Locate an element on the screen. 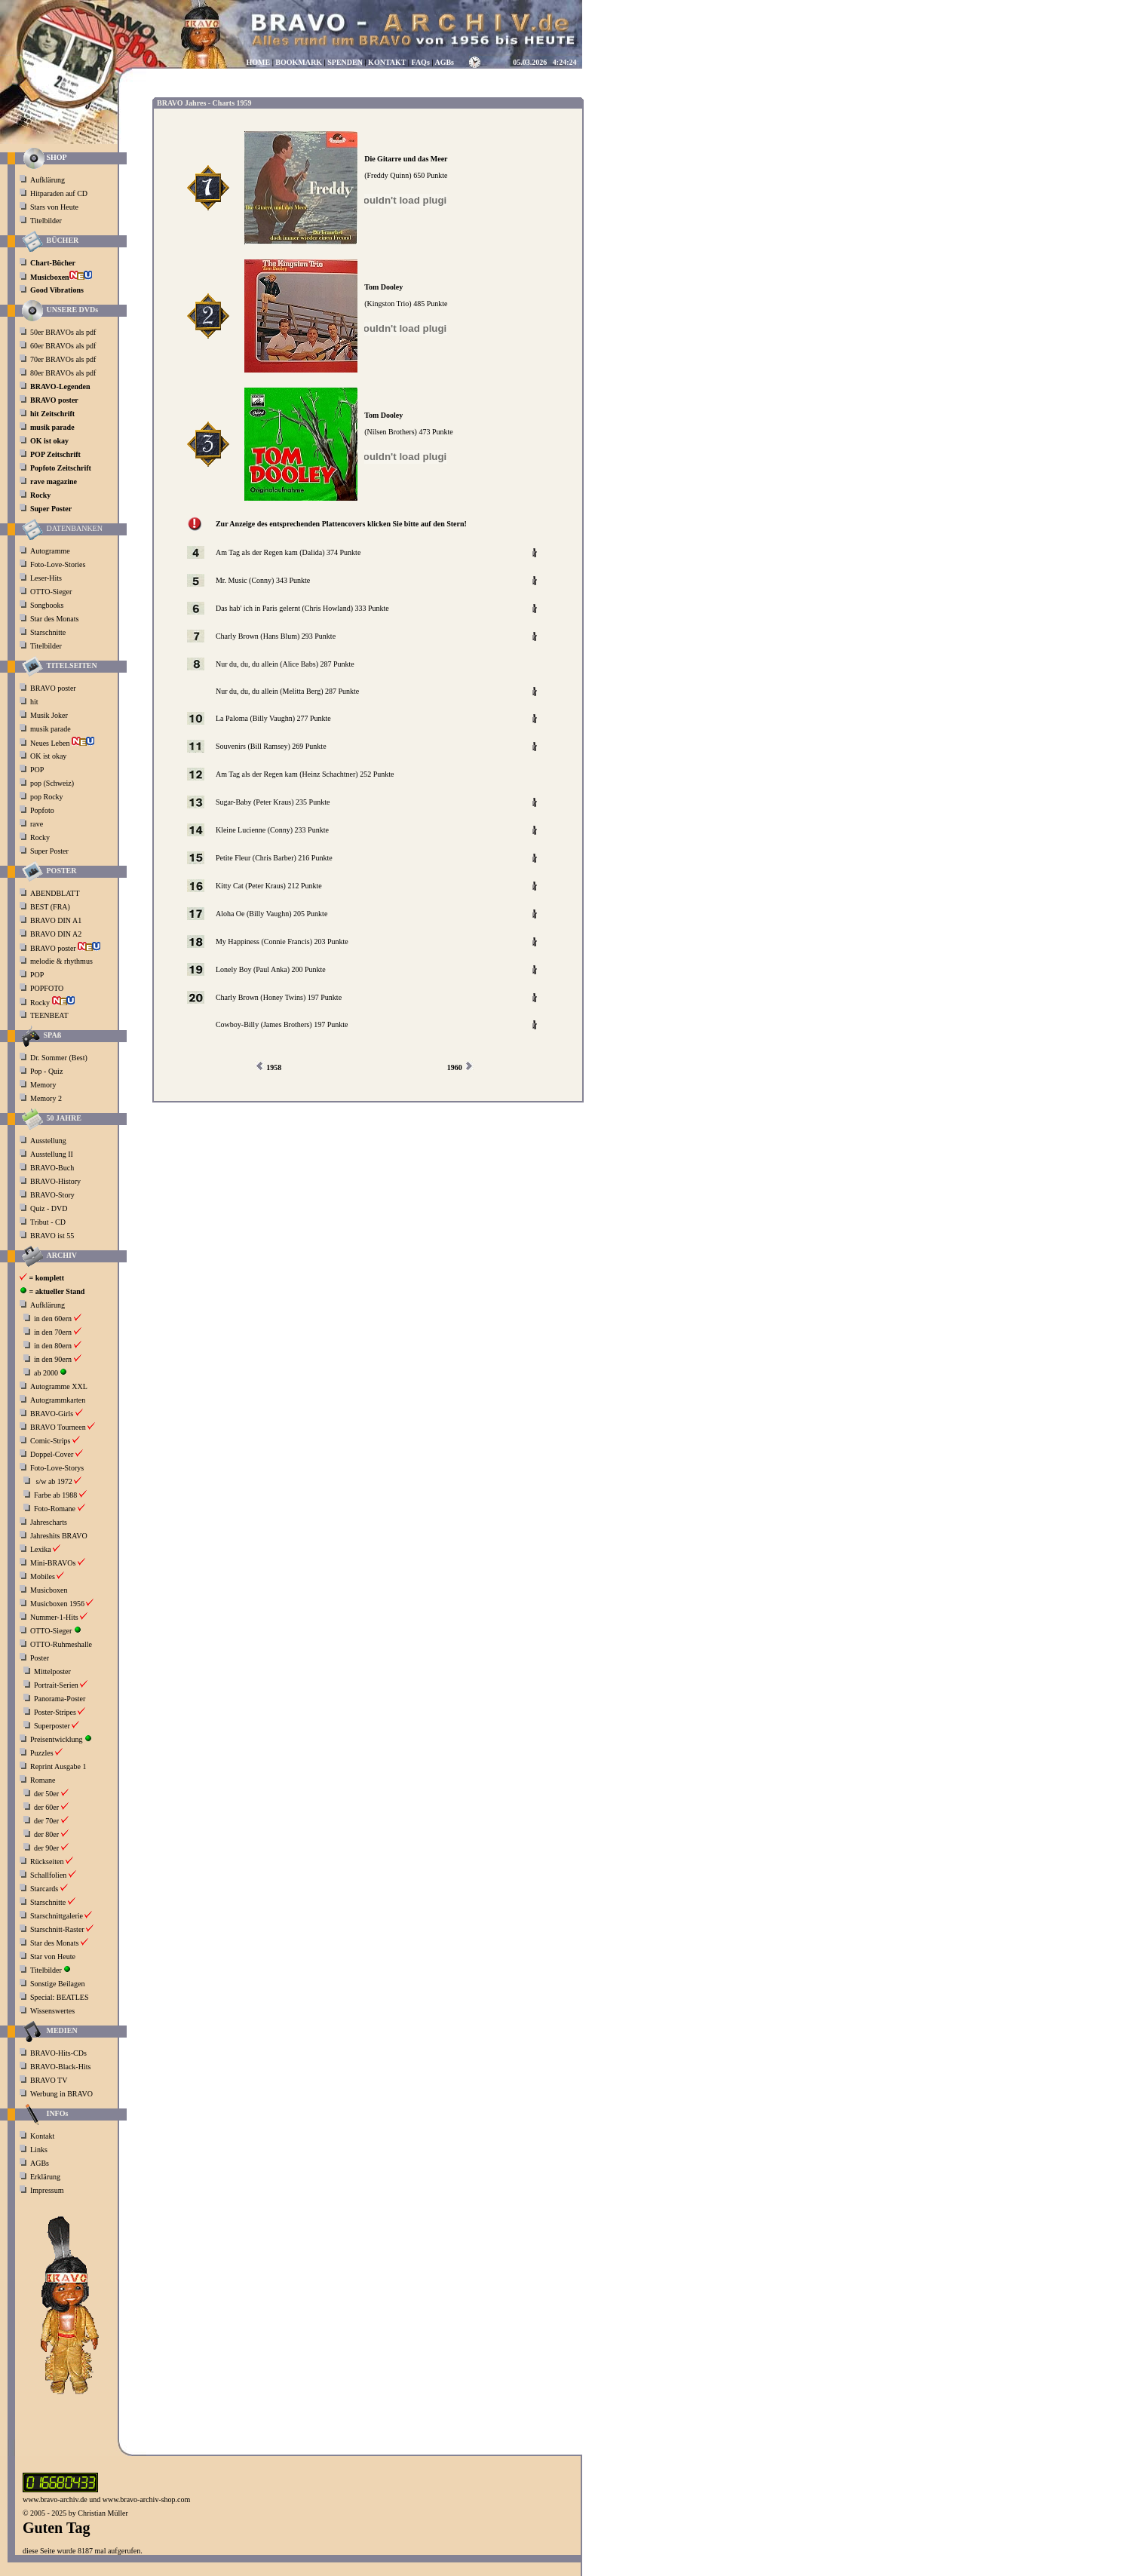 This screenshot has height=2576, width=1147. 50er BRAVOs als pdf is located at coordinates (63, 332).